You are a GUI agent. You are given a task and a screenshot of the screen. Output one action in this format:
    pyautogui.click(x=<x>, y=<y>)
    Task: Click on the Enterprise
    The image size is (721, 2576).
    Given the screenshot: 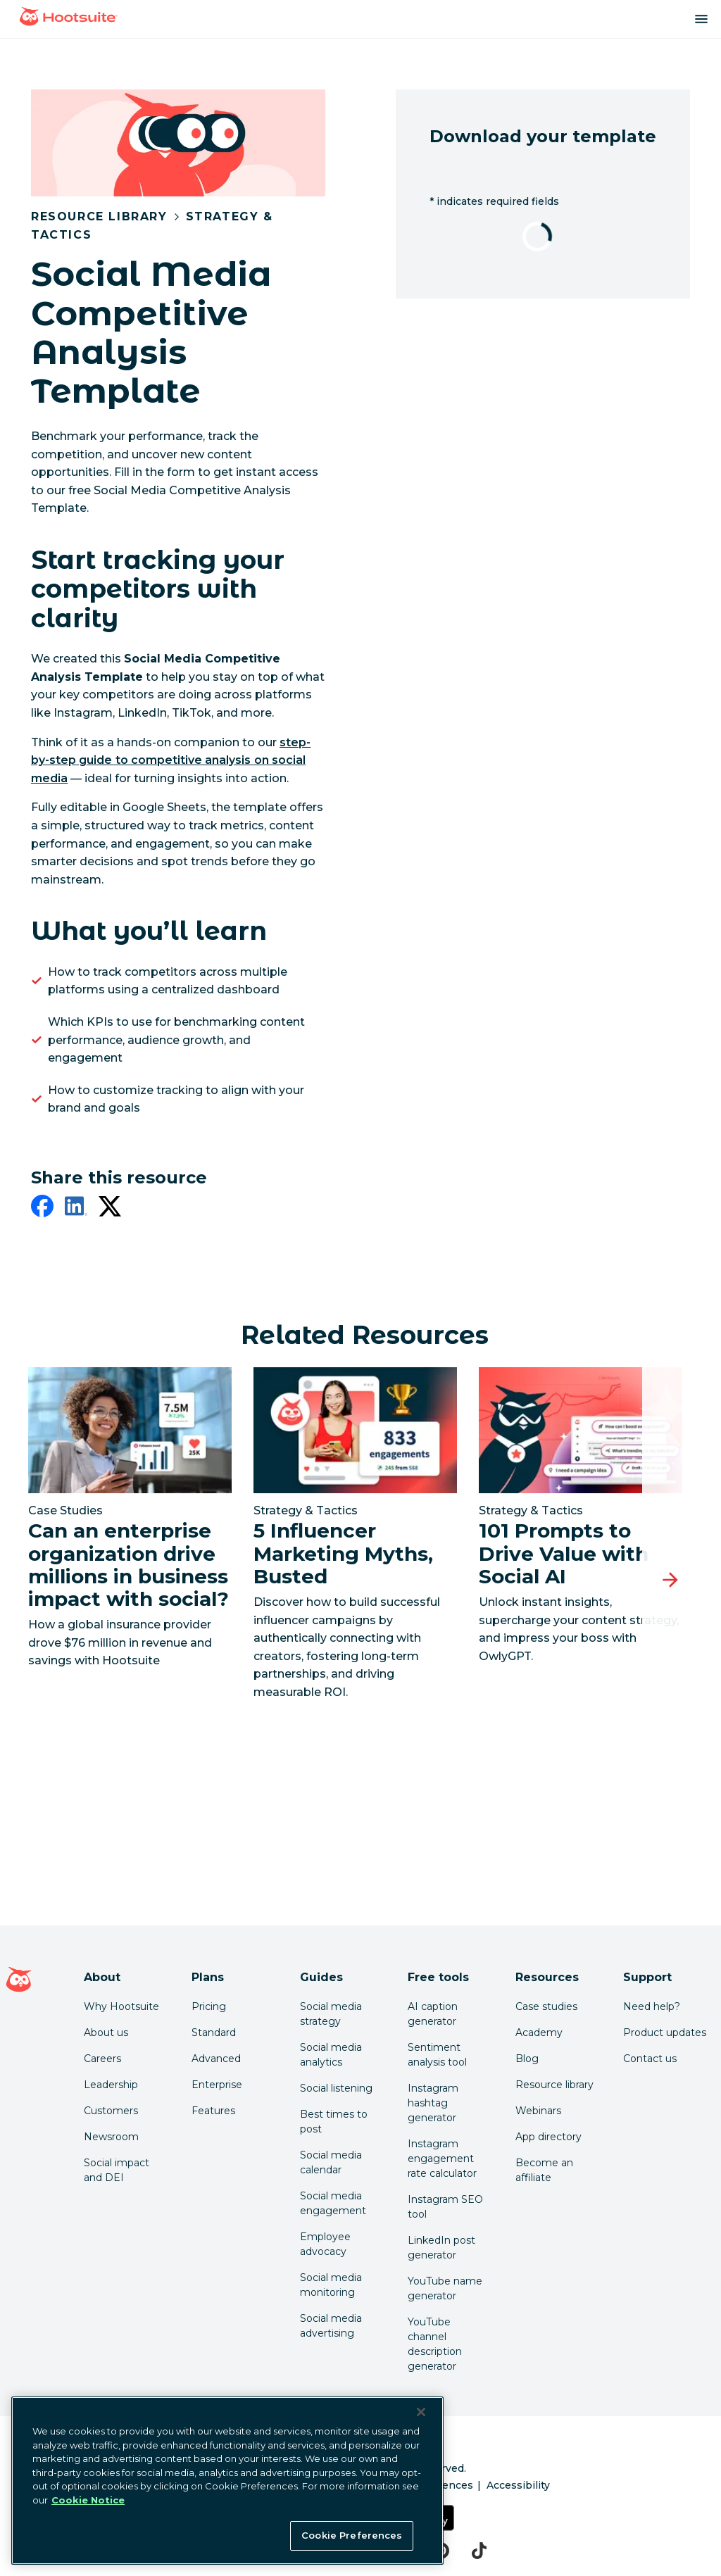 What is the action you would take?
    pyautogui.click(x=217, y=2084)
    